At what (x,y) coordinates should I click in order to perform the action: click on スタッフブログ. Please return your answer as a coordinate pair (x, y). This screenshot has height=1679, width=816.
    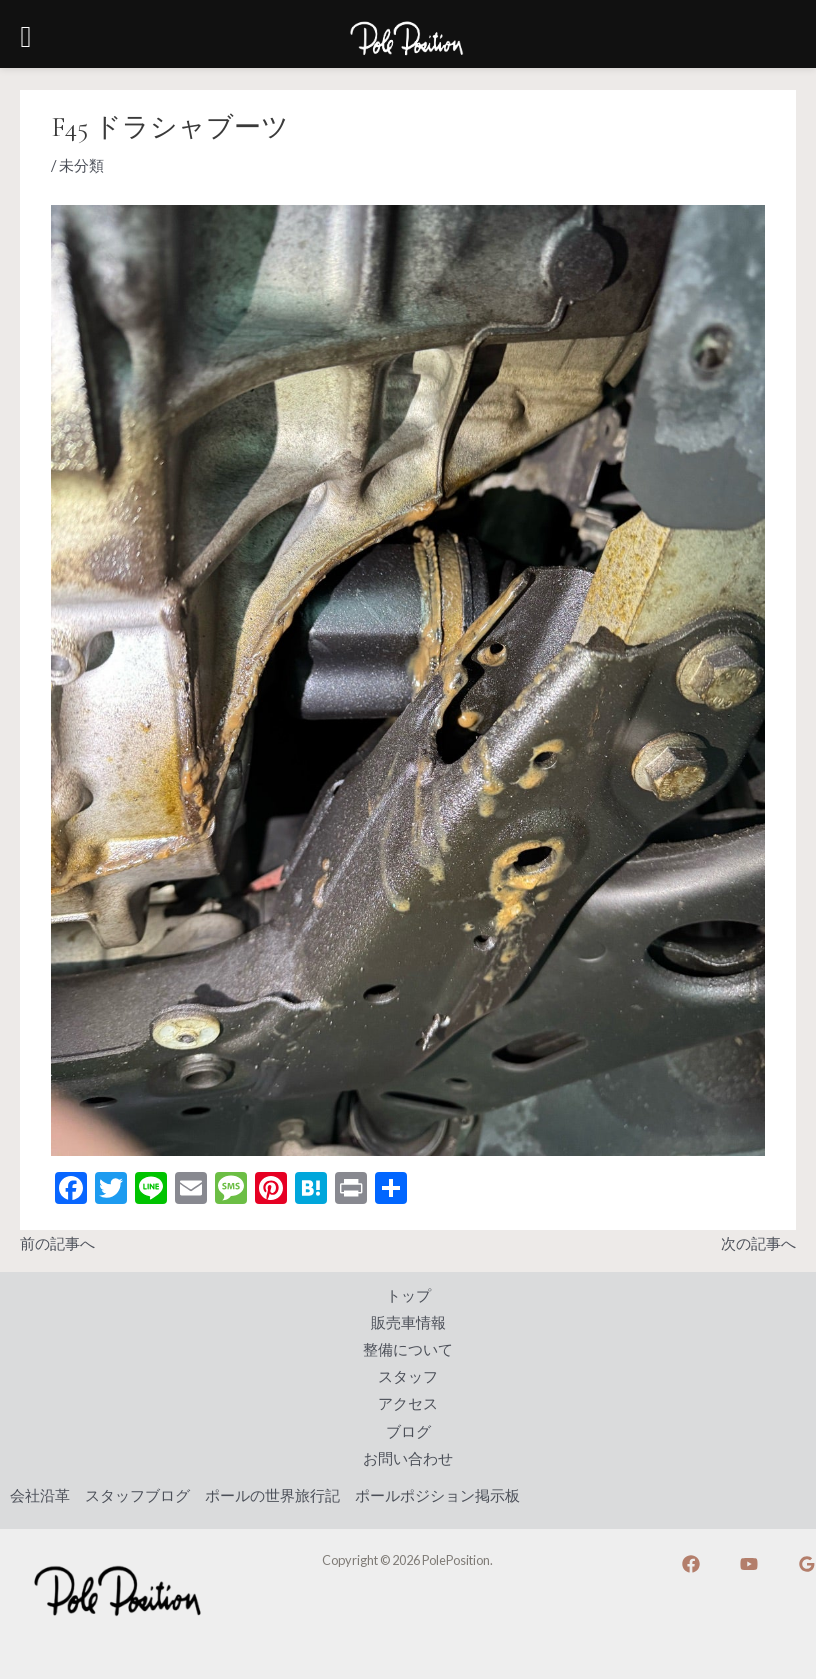
    Looking at the image, I should click on (137, 1495).